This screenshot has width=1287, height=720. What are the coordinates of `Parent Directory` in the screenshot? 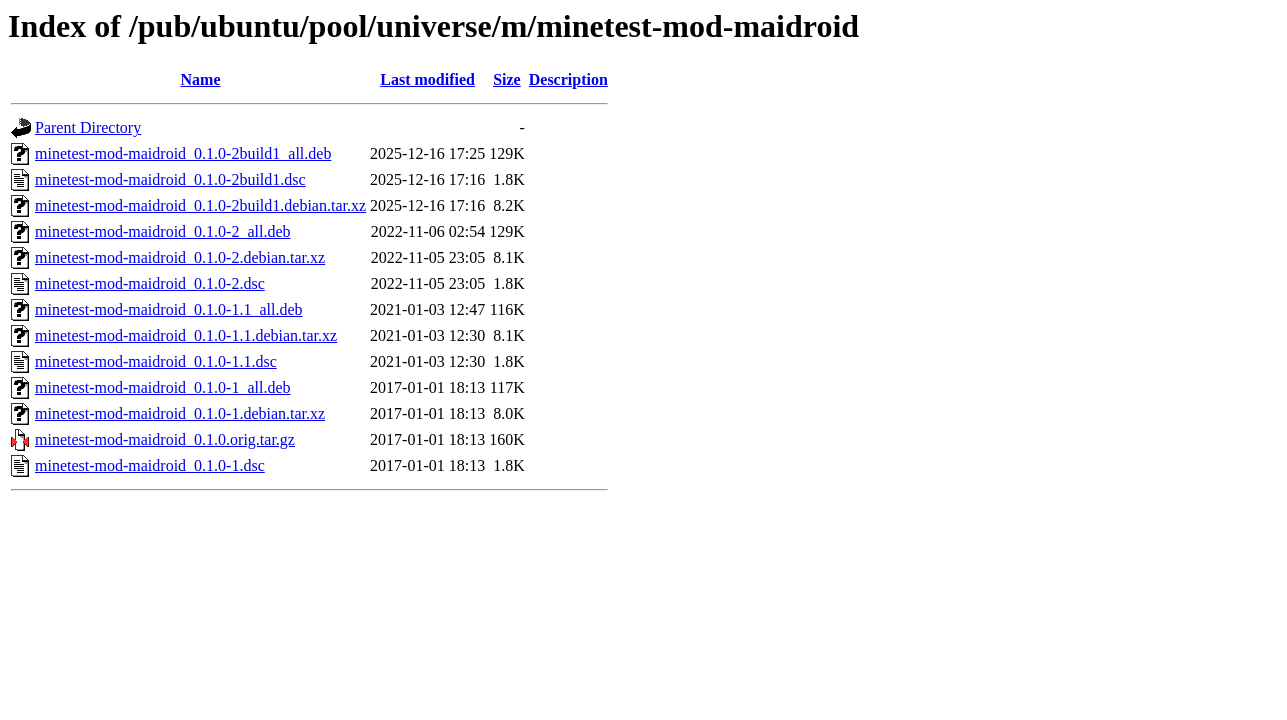 It's located at (88, 127).